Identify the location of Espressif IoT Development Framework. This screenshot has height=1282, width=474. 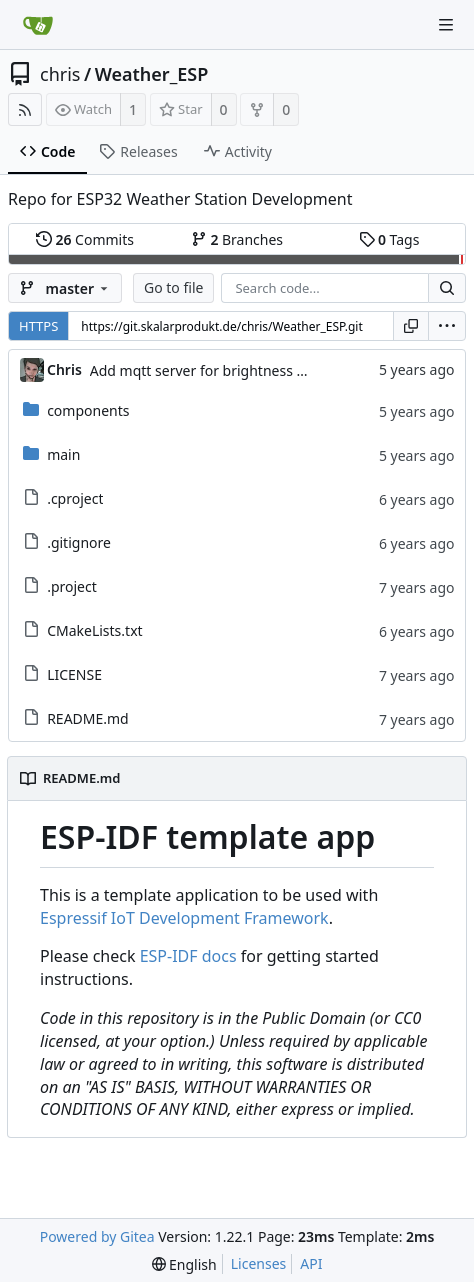
(184, 918).